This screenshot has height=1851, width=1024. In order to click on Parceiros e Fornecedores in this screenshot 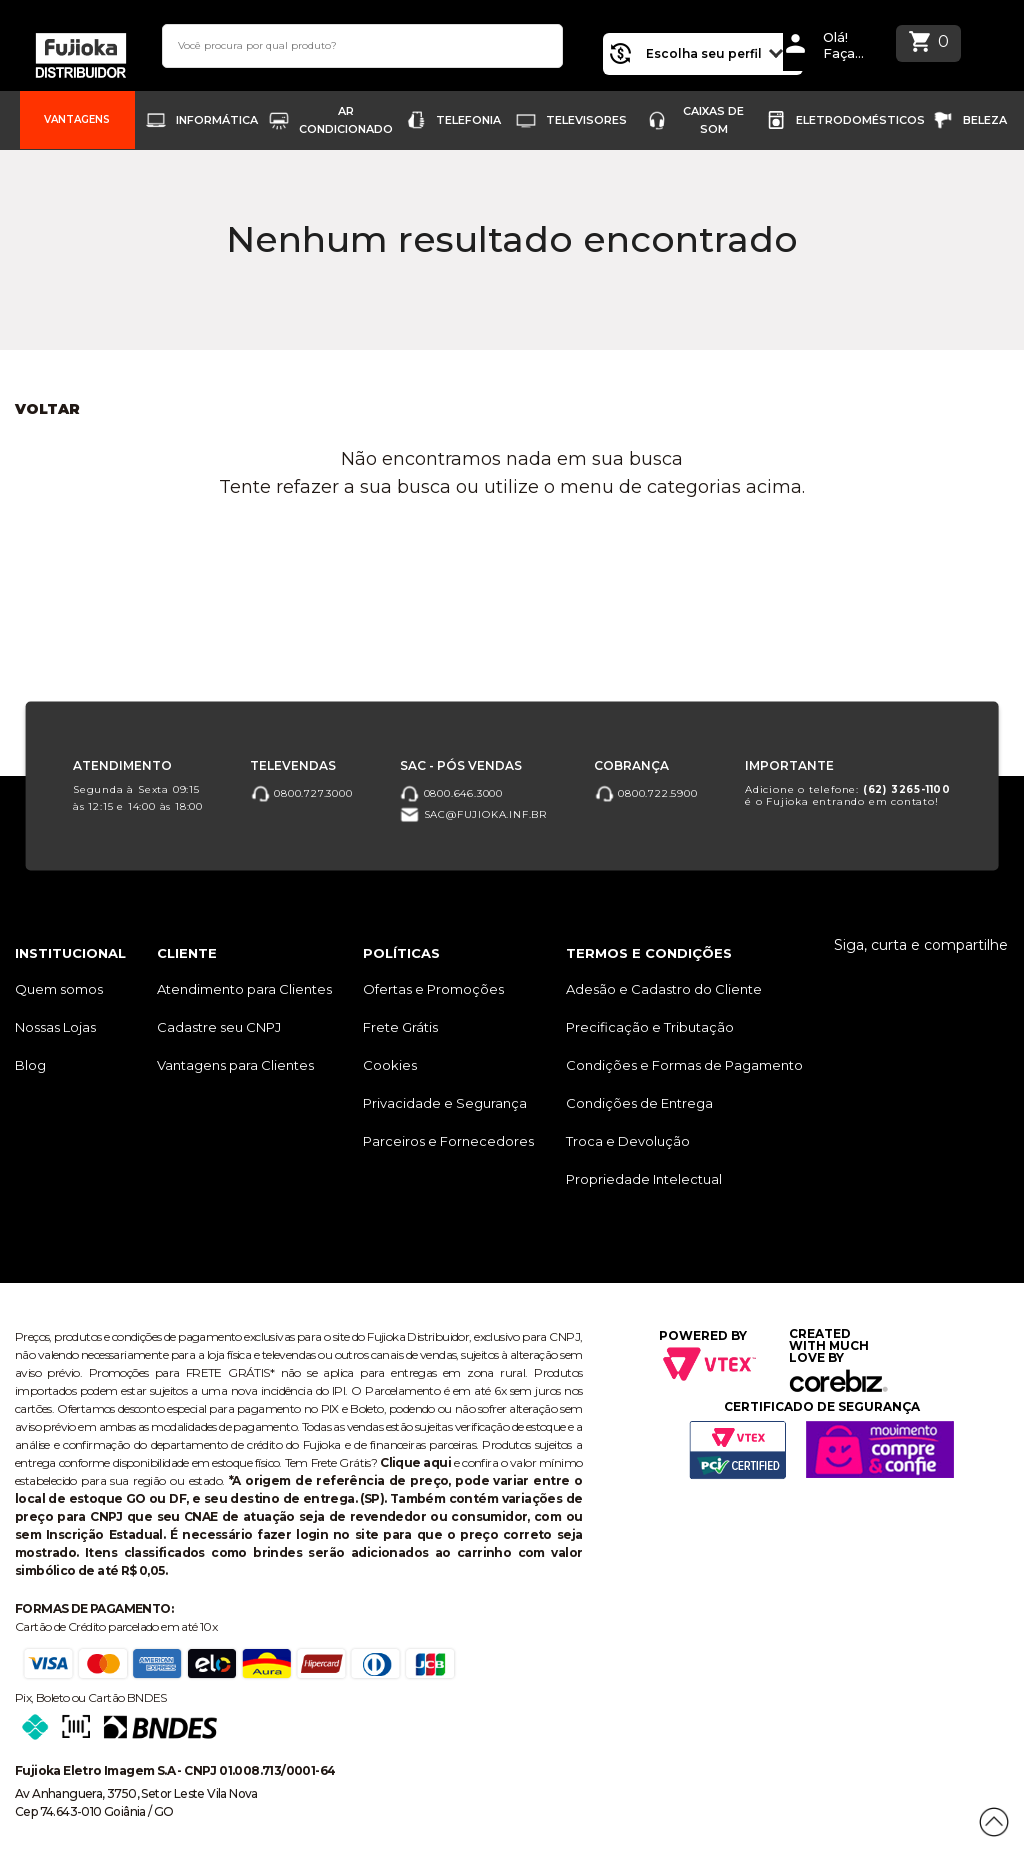, I will do `click(448, 1141)`.